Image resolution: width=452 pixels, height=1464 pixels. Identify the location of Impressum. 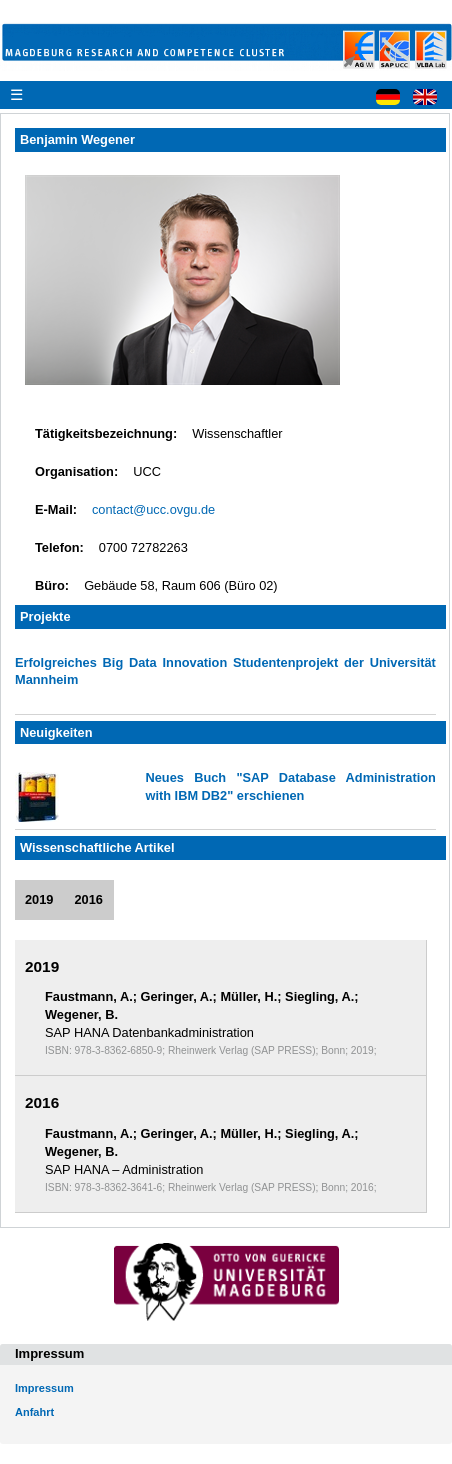
(44, 1388).